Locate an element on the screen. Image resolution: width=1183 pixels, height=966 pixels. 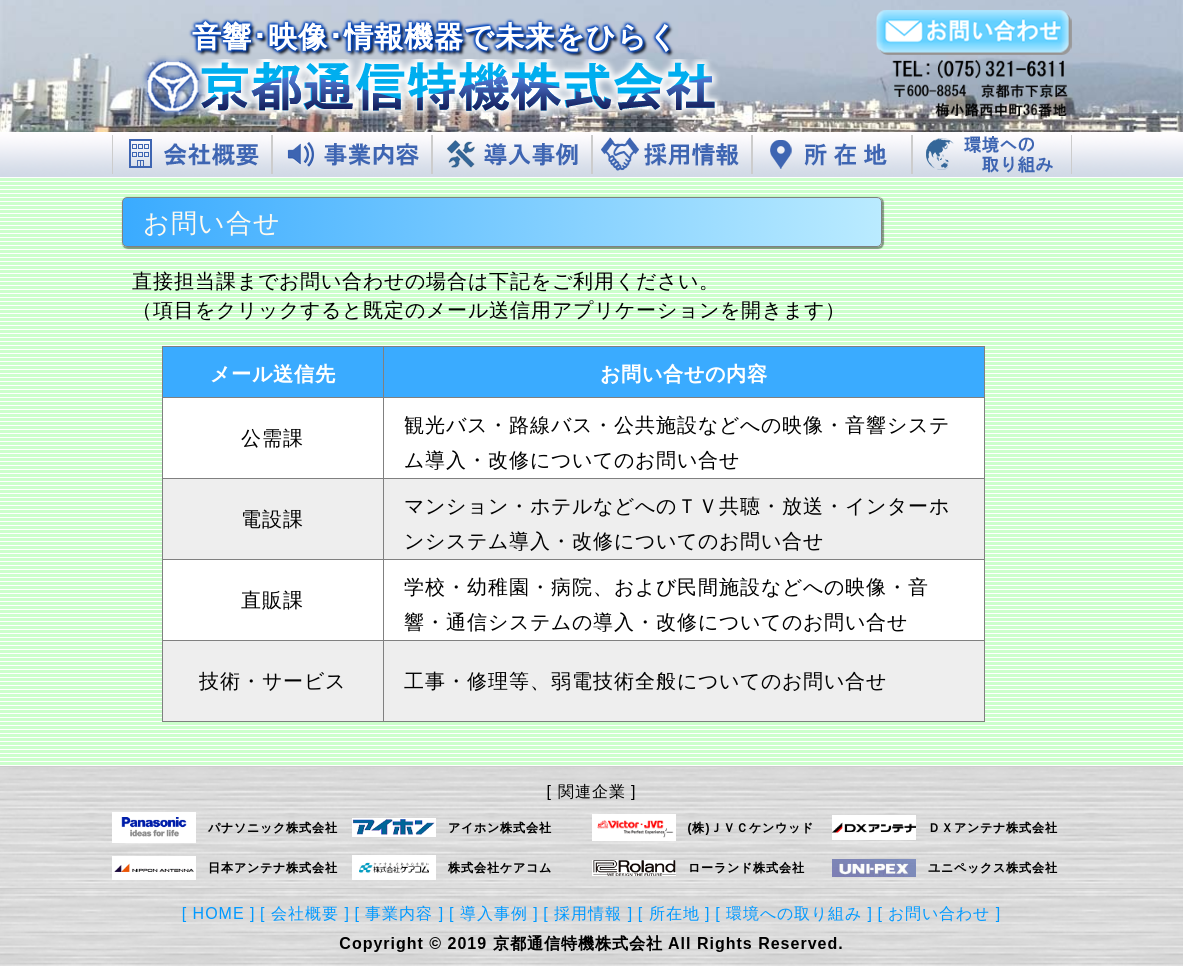
[ HOME ] is located at coordinates (219, 913).